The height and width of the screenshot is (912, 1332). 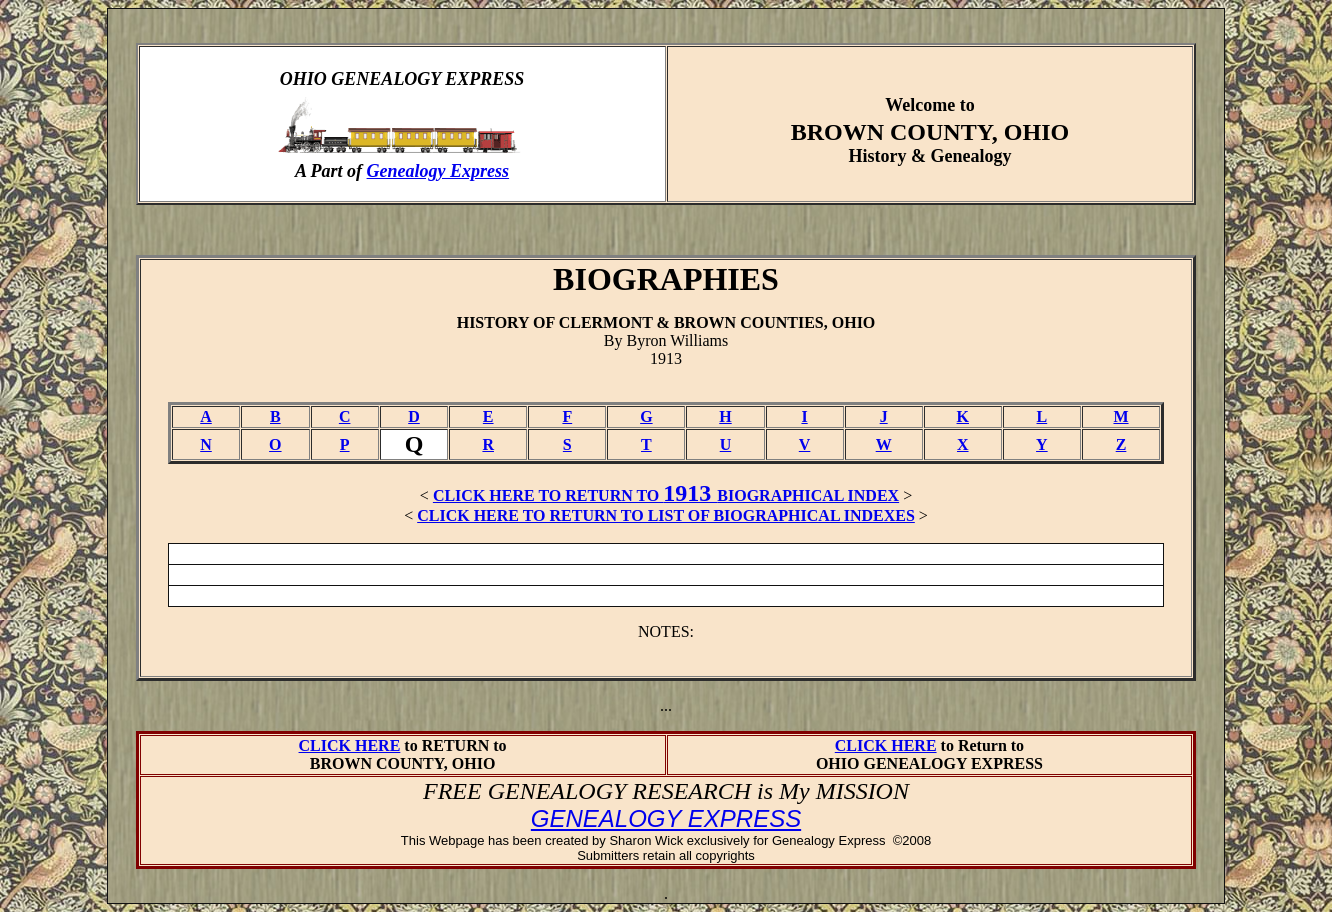 What do you see at coordinates (666, 495) in the screenshot?
I see `CLICK HERE TO RETURN TO BIOGRAPHICAL INDEX` at bounding box center [666, 495].